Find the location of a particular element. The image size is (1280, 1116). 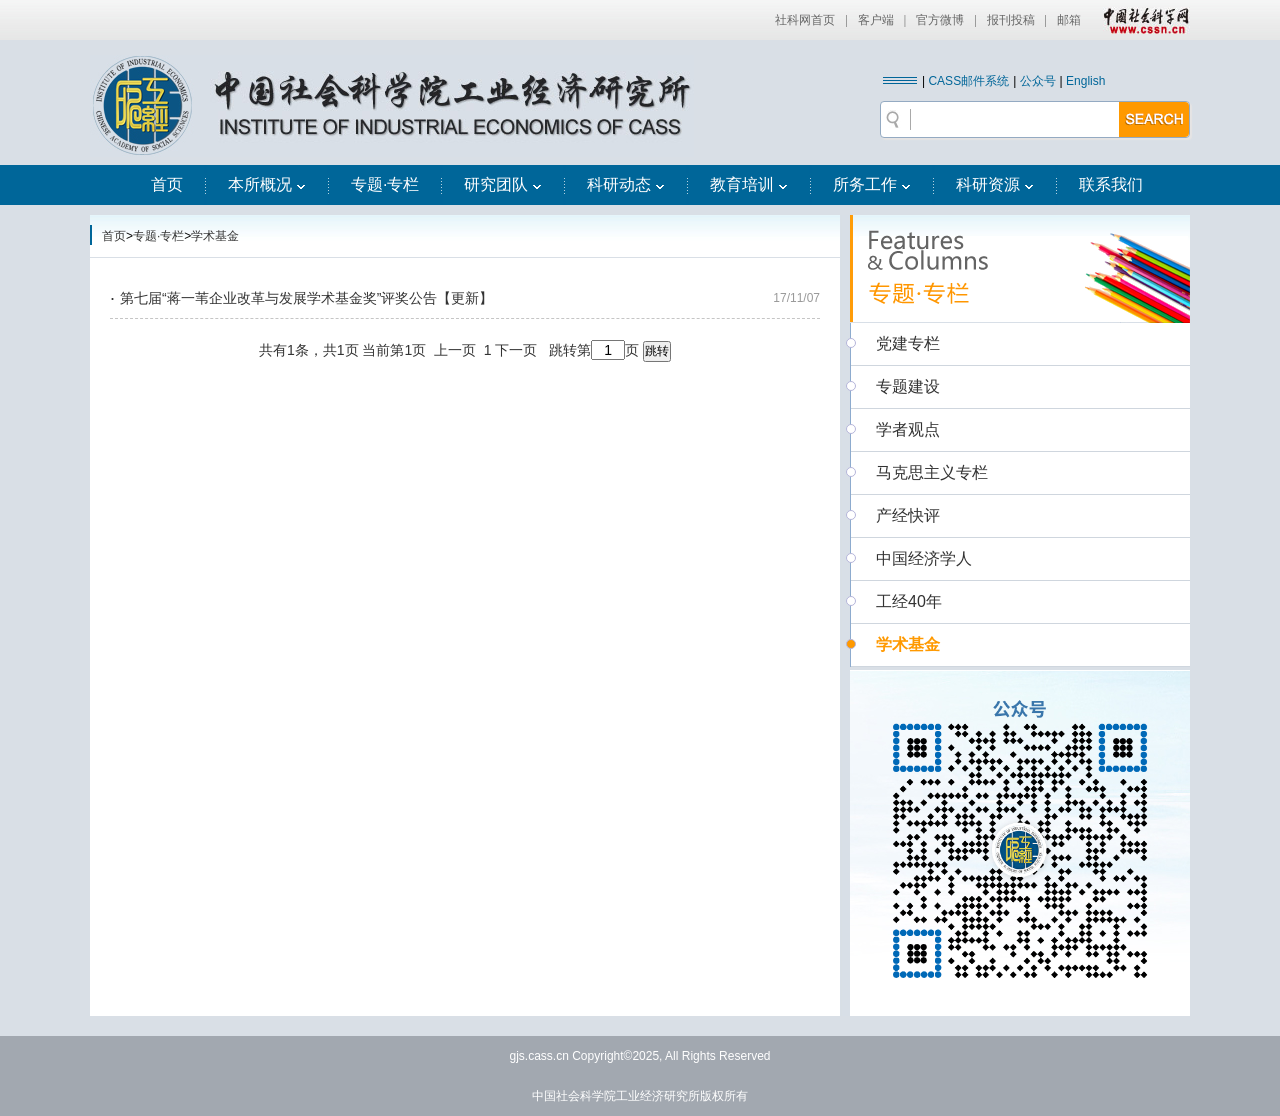

本所概况 is located at coordinates (267, 184).